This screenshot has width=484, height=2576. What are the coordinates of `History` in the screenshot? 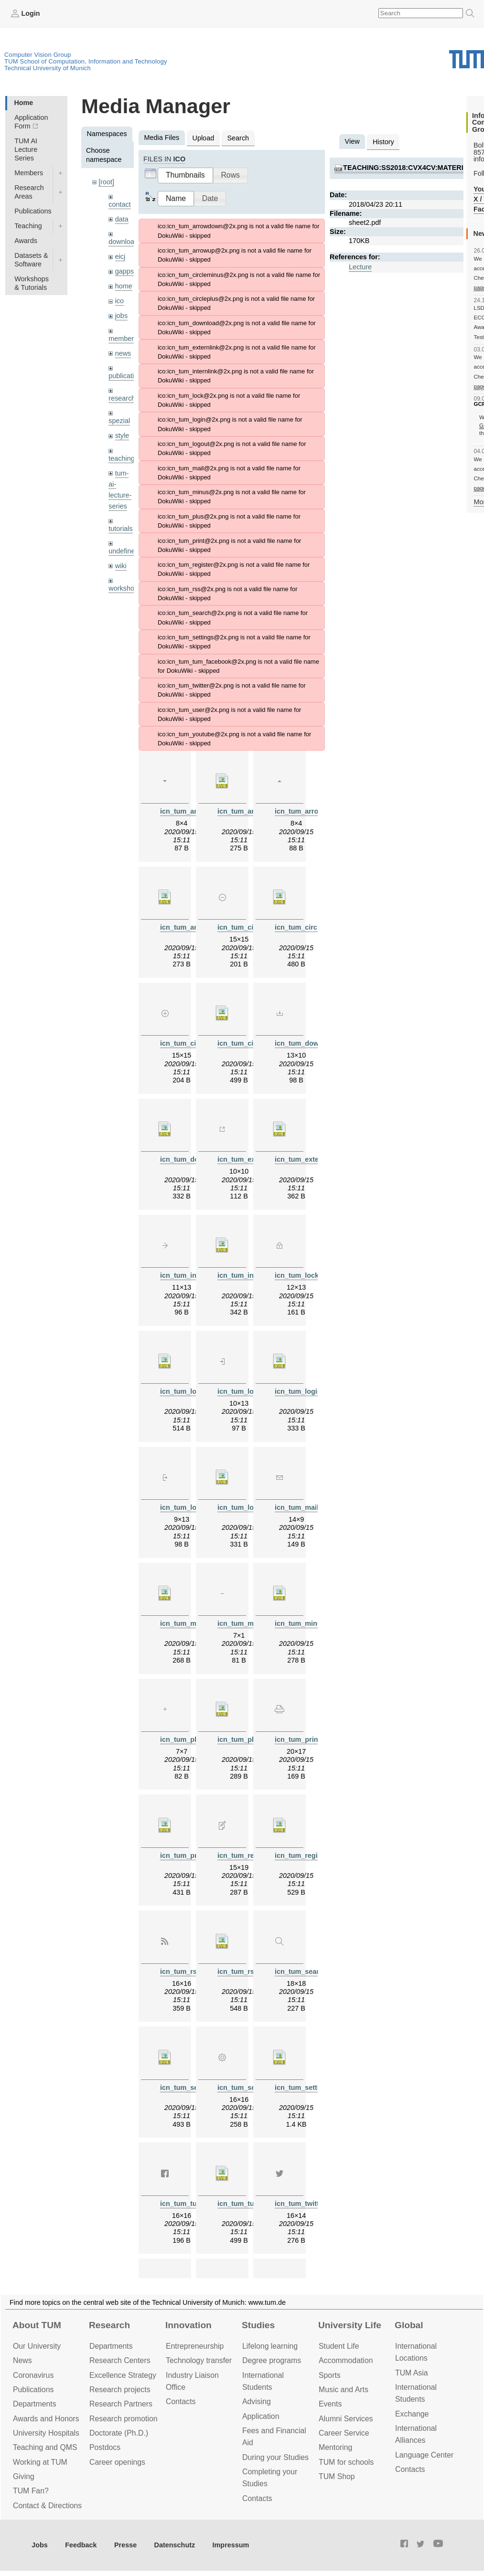 It's located at (383, 142).